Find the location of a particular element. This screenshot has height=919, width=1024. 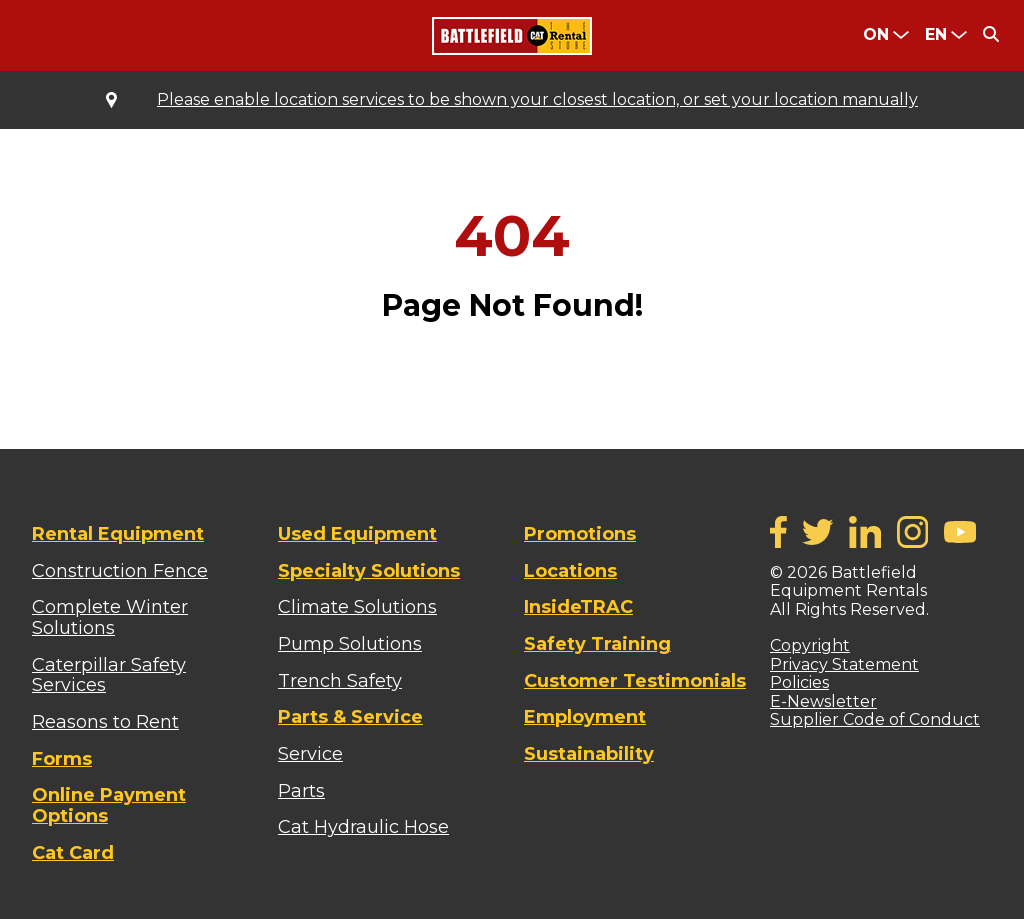

Policies is located at coordinates (799, 682).